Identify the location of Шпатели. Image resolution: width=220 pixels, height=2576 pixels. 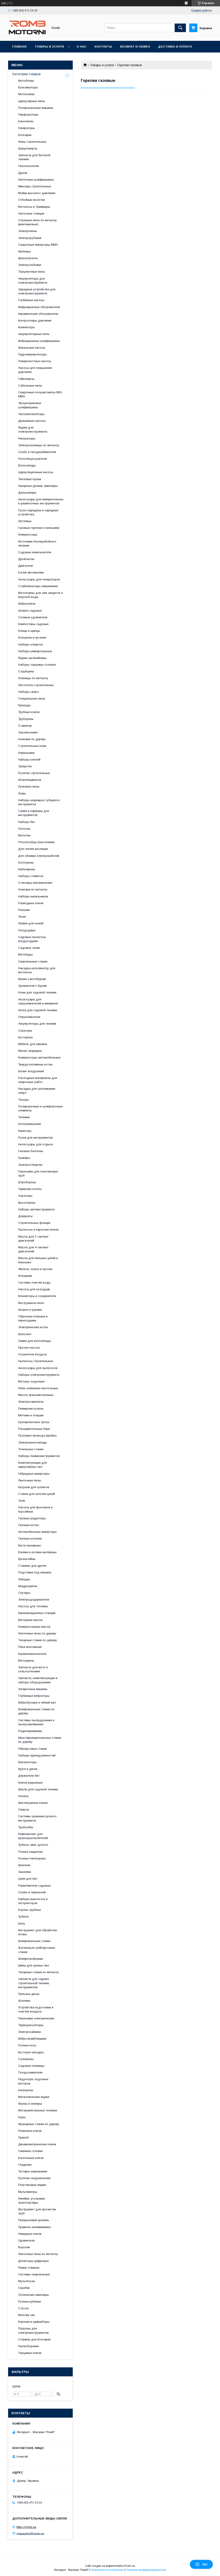
(24, 1865).